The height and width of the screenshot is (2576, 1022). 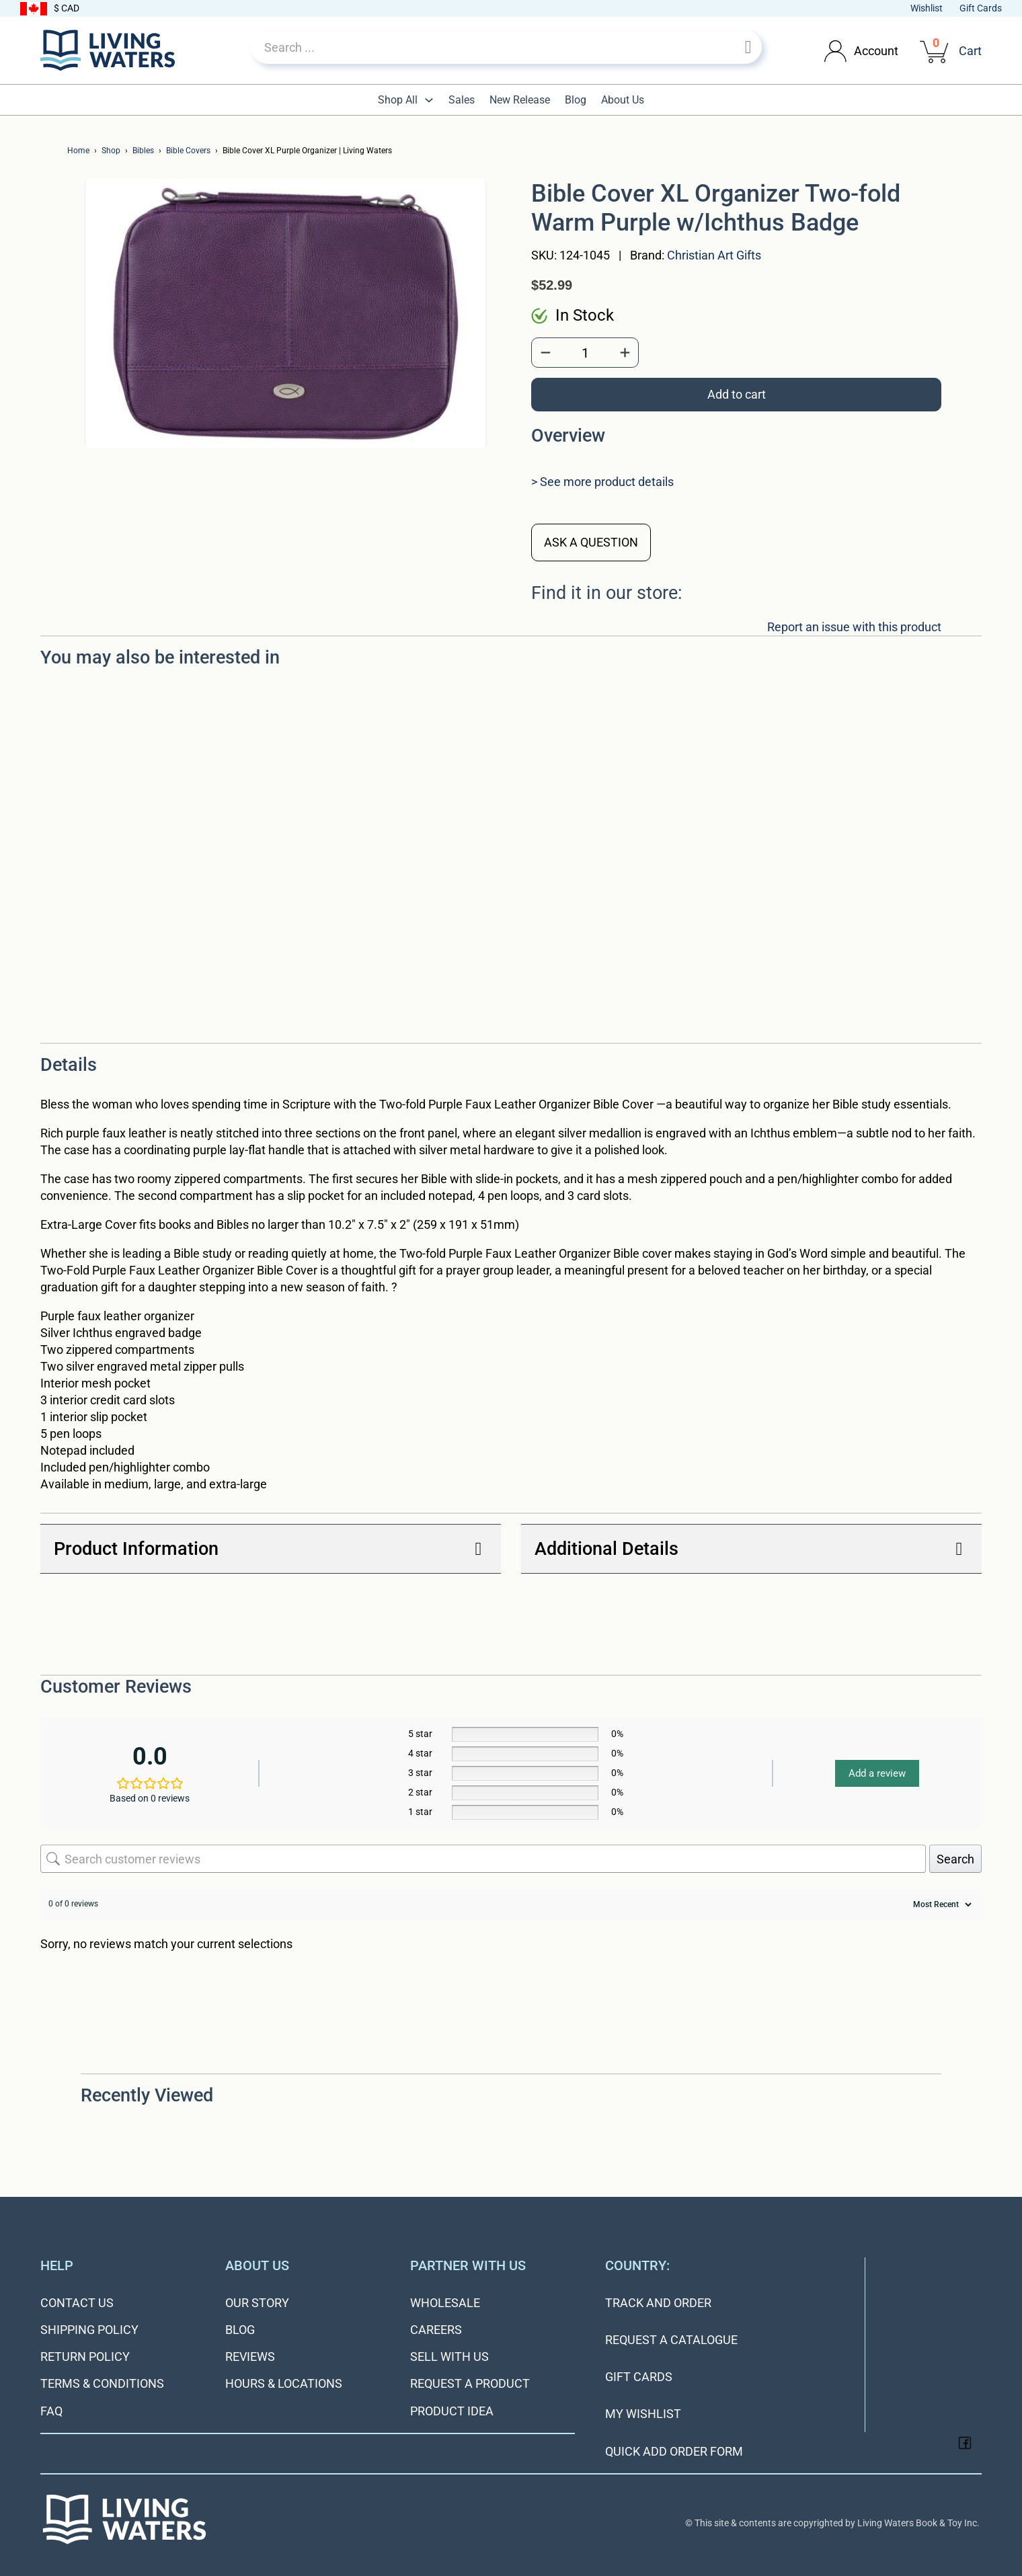 What do you see at coordinates (658, 2303) in the screenshot?
I see `Track and Order` at bounding box center [658, 2303].